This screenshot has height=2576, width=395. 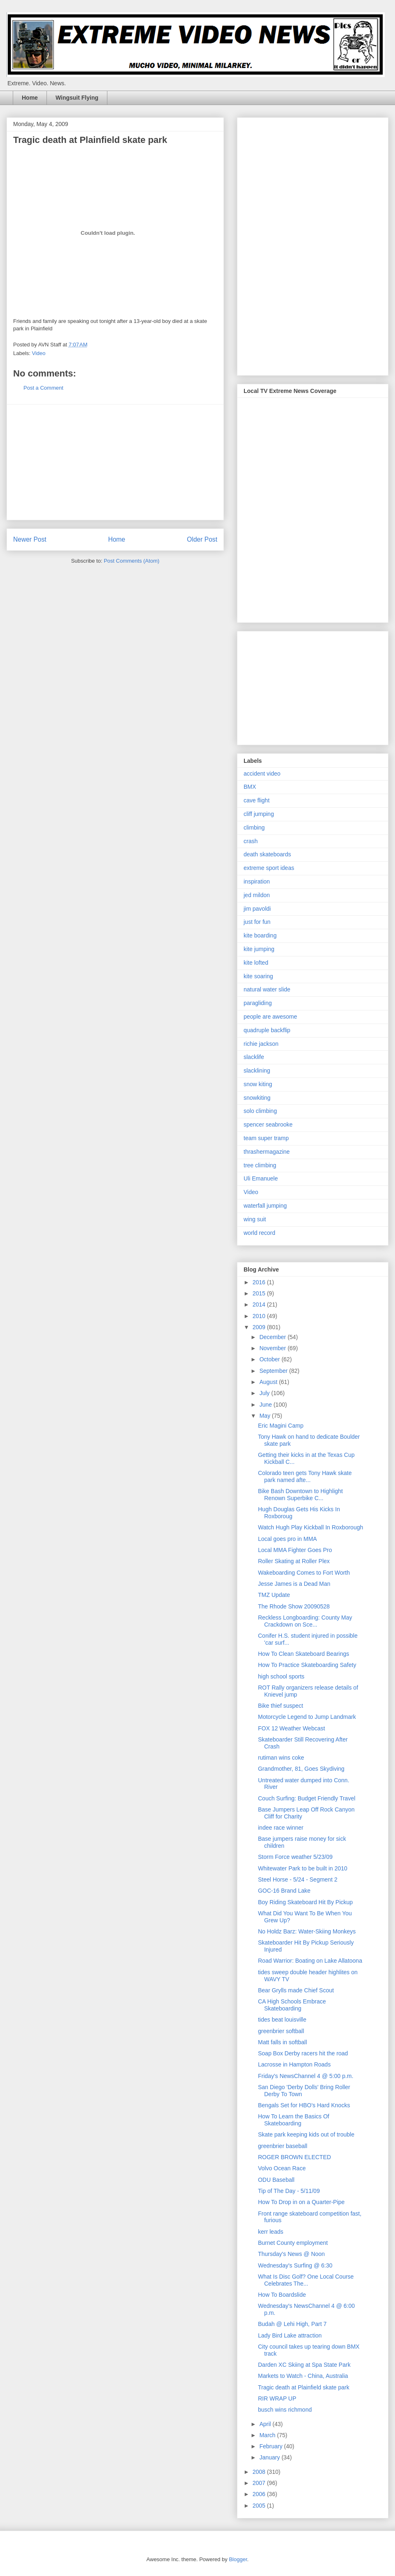 I want to click on How To Learn the Basics Of Skateboarding, so click(x=293, y=2120).